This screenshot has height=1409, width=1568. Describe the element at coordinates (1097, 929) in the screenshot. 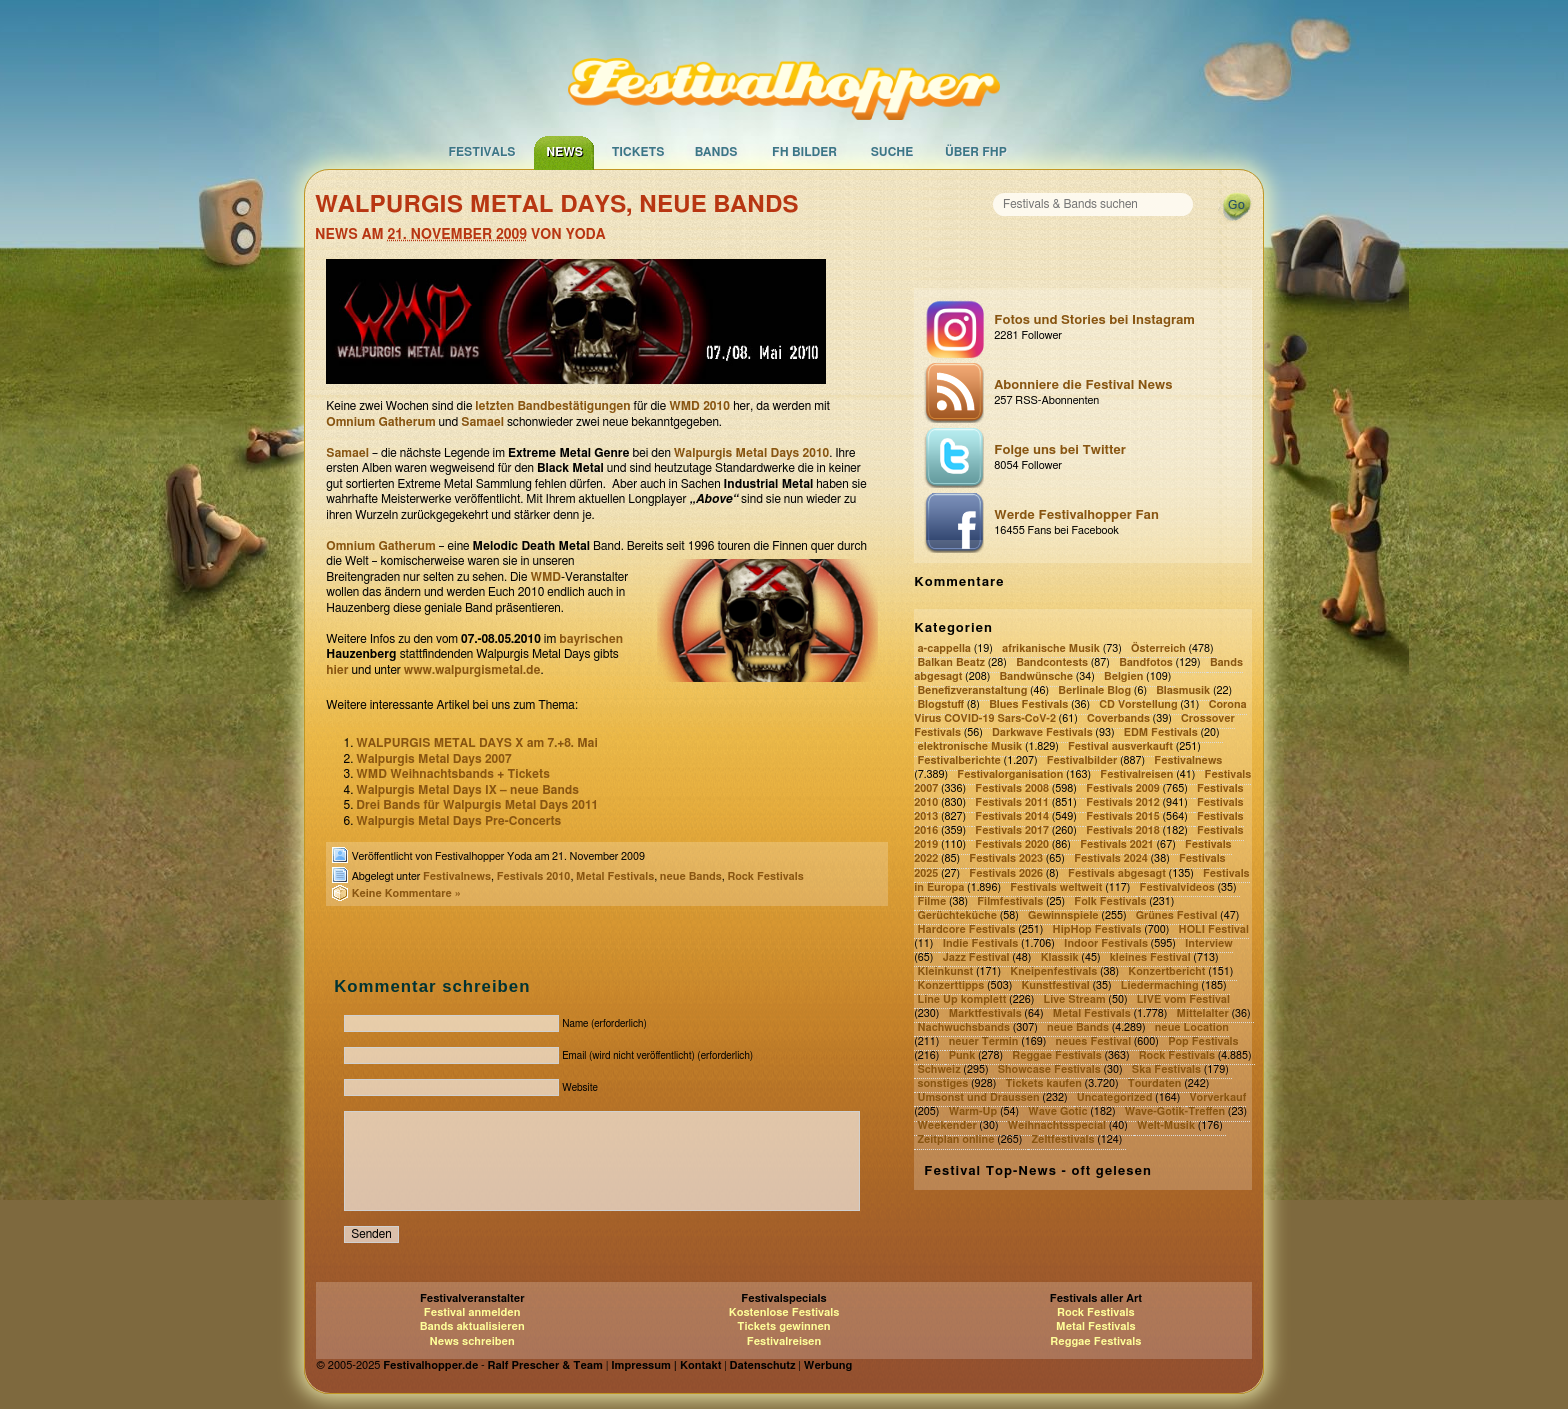

I see `HipHop Festivals` at that location.